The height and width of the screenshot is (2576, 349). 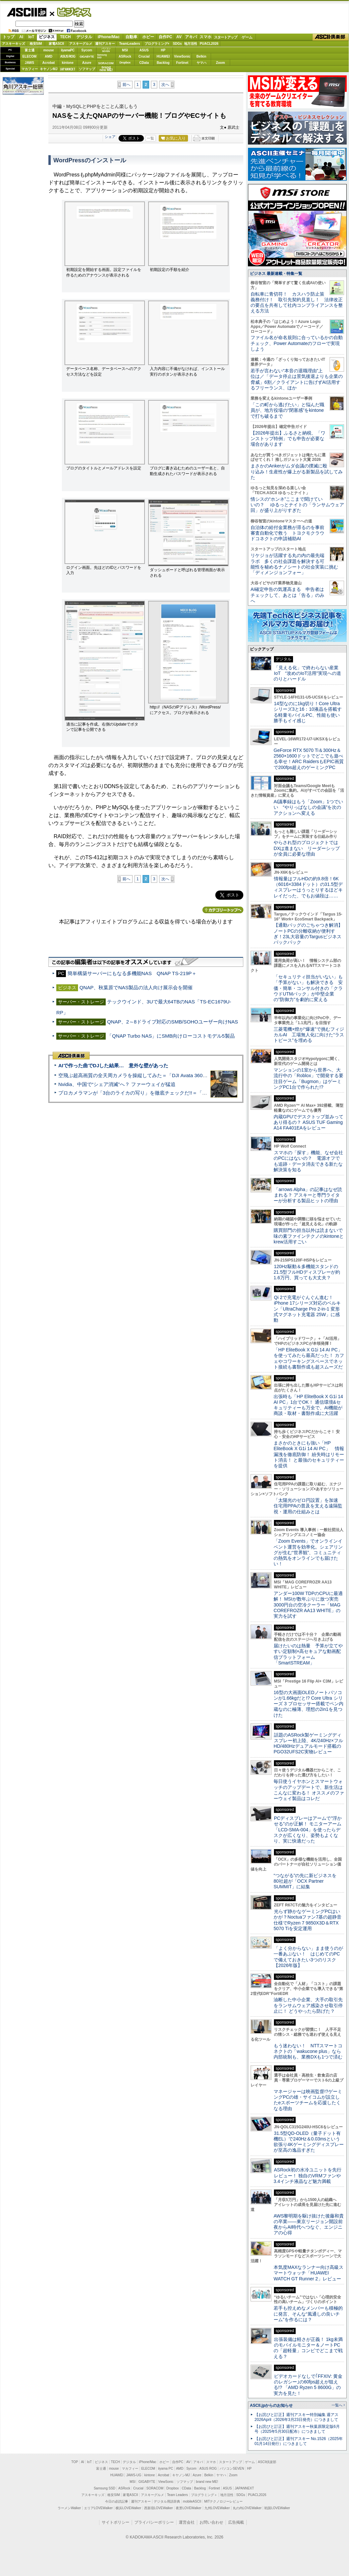 I want to click on デジタル用語辞典, so click(x=167, y=2501).